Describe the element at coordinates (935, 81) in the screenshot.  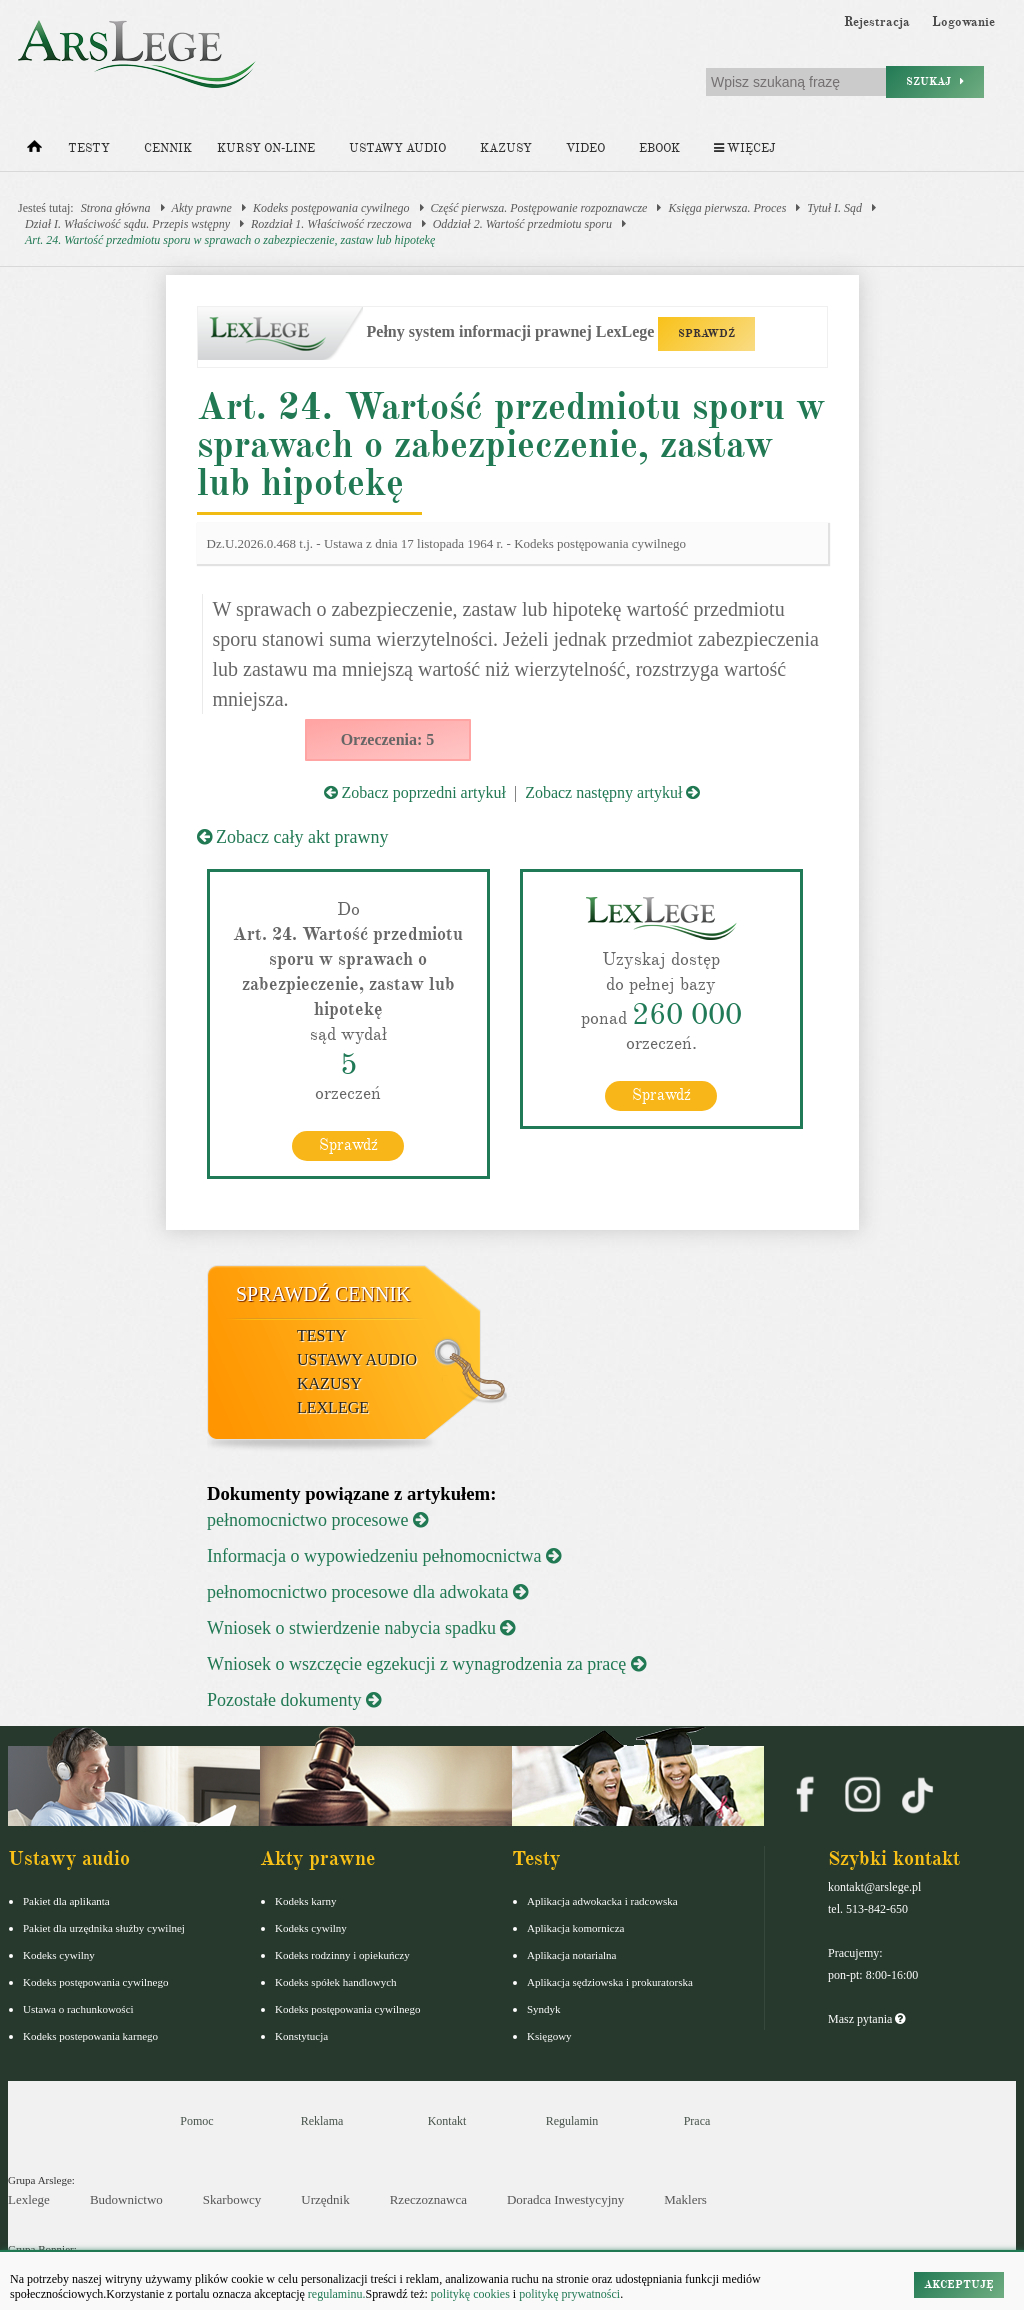
I see `Szukaj` at that location.